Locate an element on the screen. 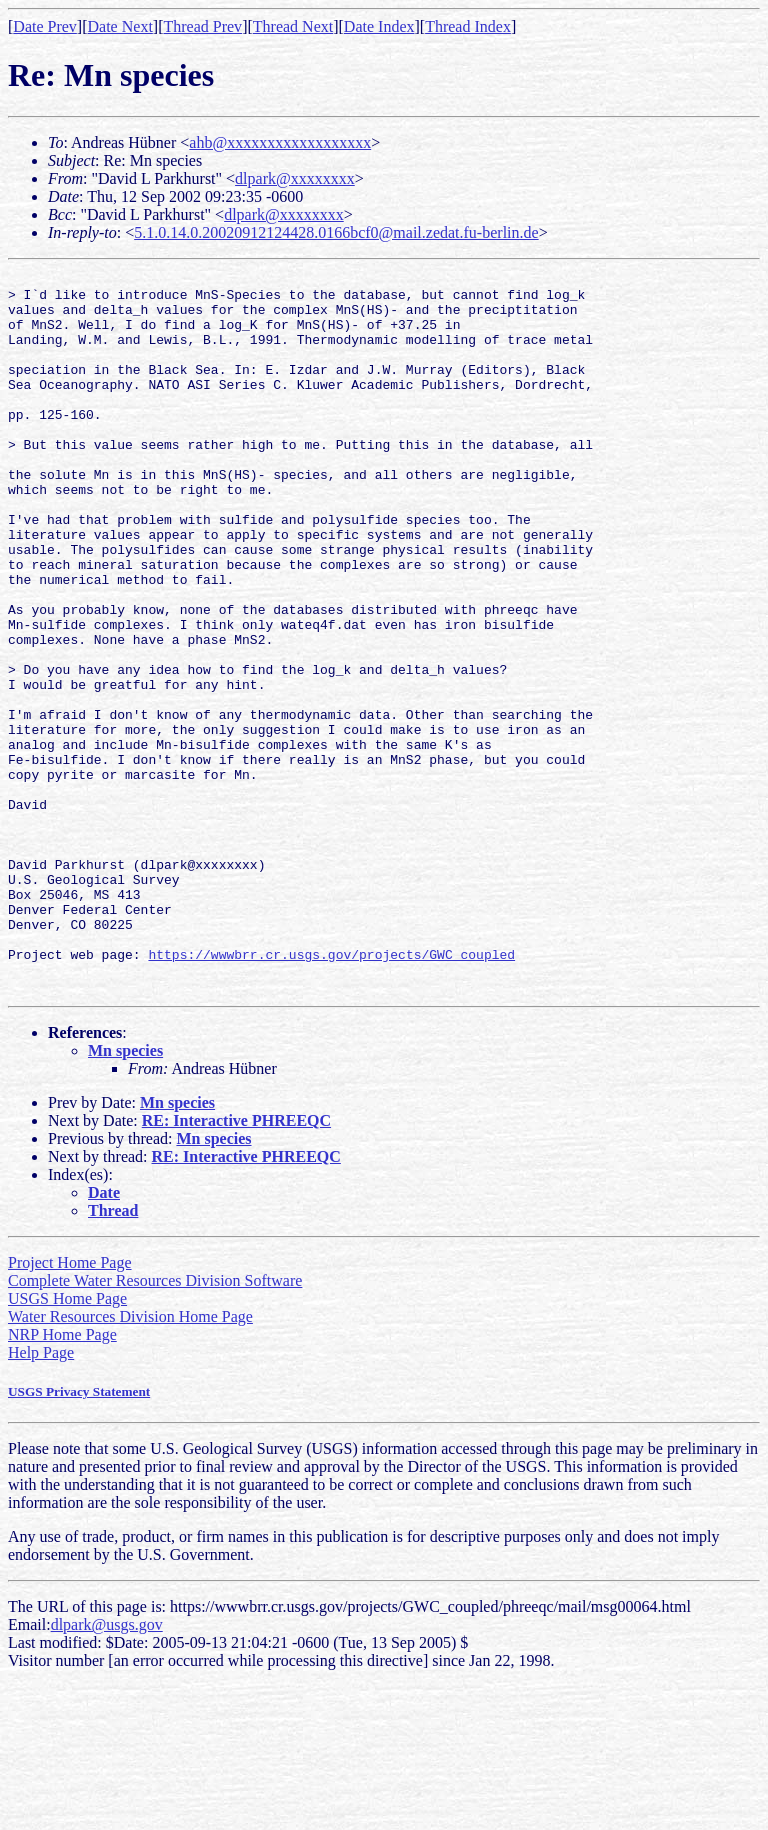  Thread Index is located at coordinates (468, 26).